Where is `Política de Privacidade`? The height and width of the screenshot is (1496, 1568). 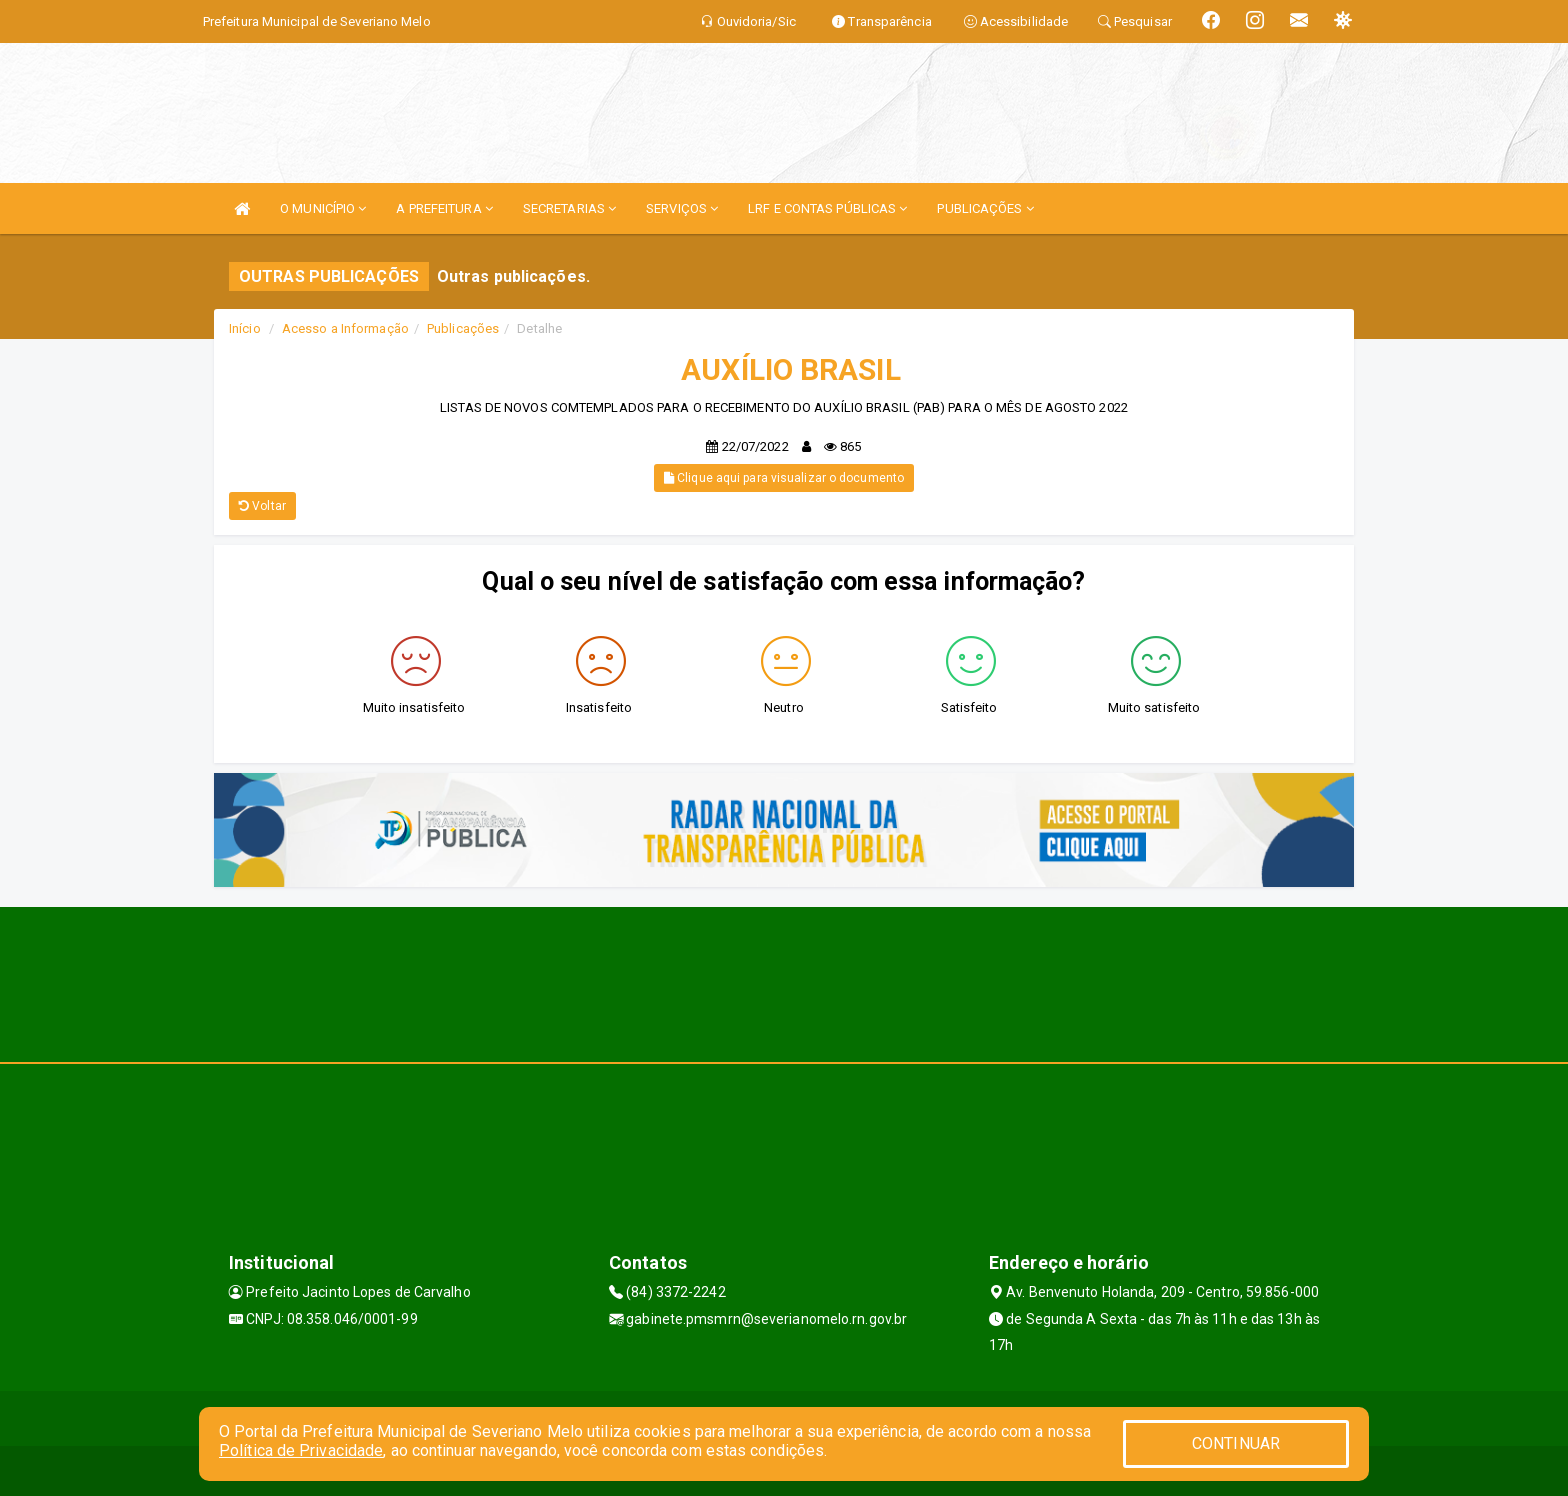
Política de Privacidade is located at coordinates (301, 1450).